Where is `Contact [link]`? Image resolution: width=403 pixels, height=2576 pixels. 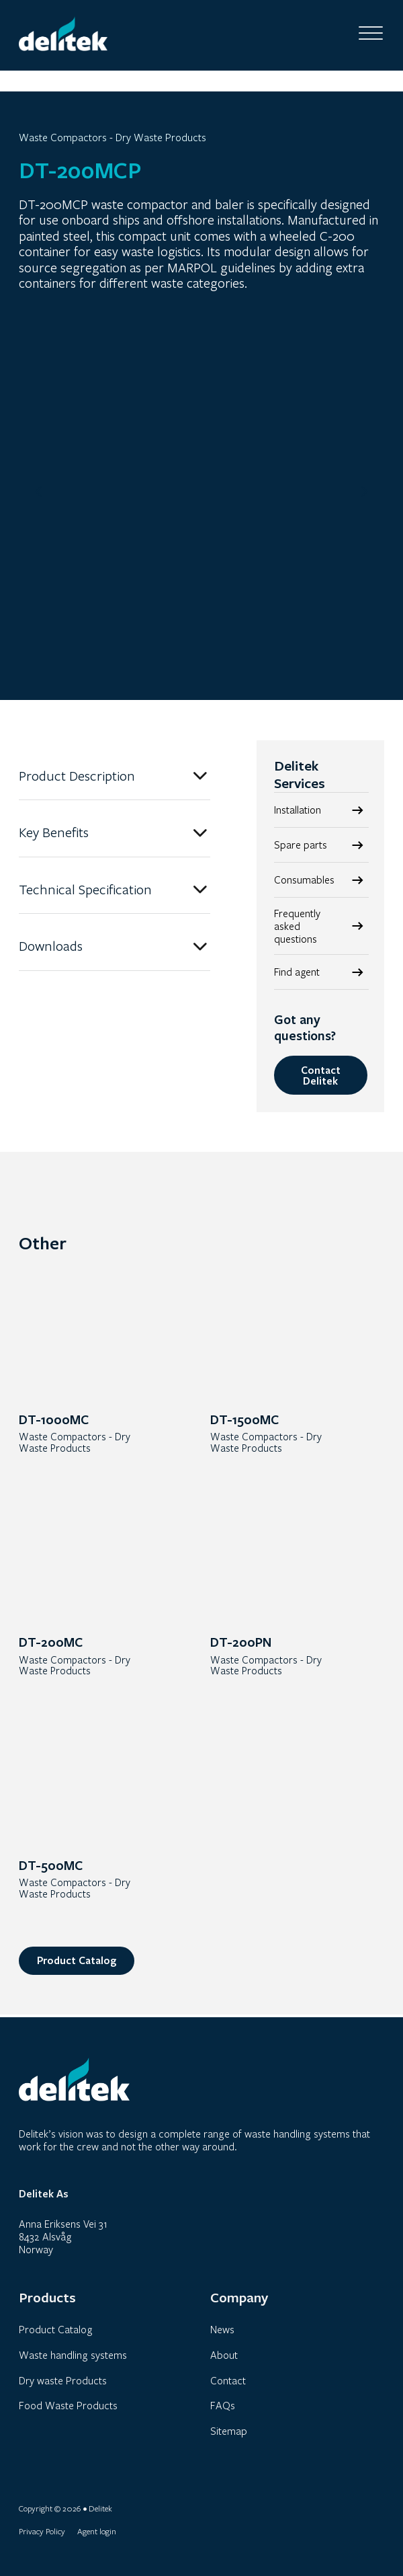
Contact [link] is located at coordinates (228, 2380).